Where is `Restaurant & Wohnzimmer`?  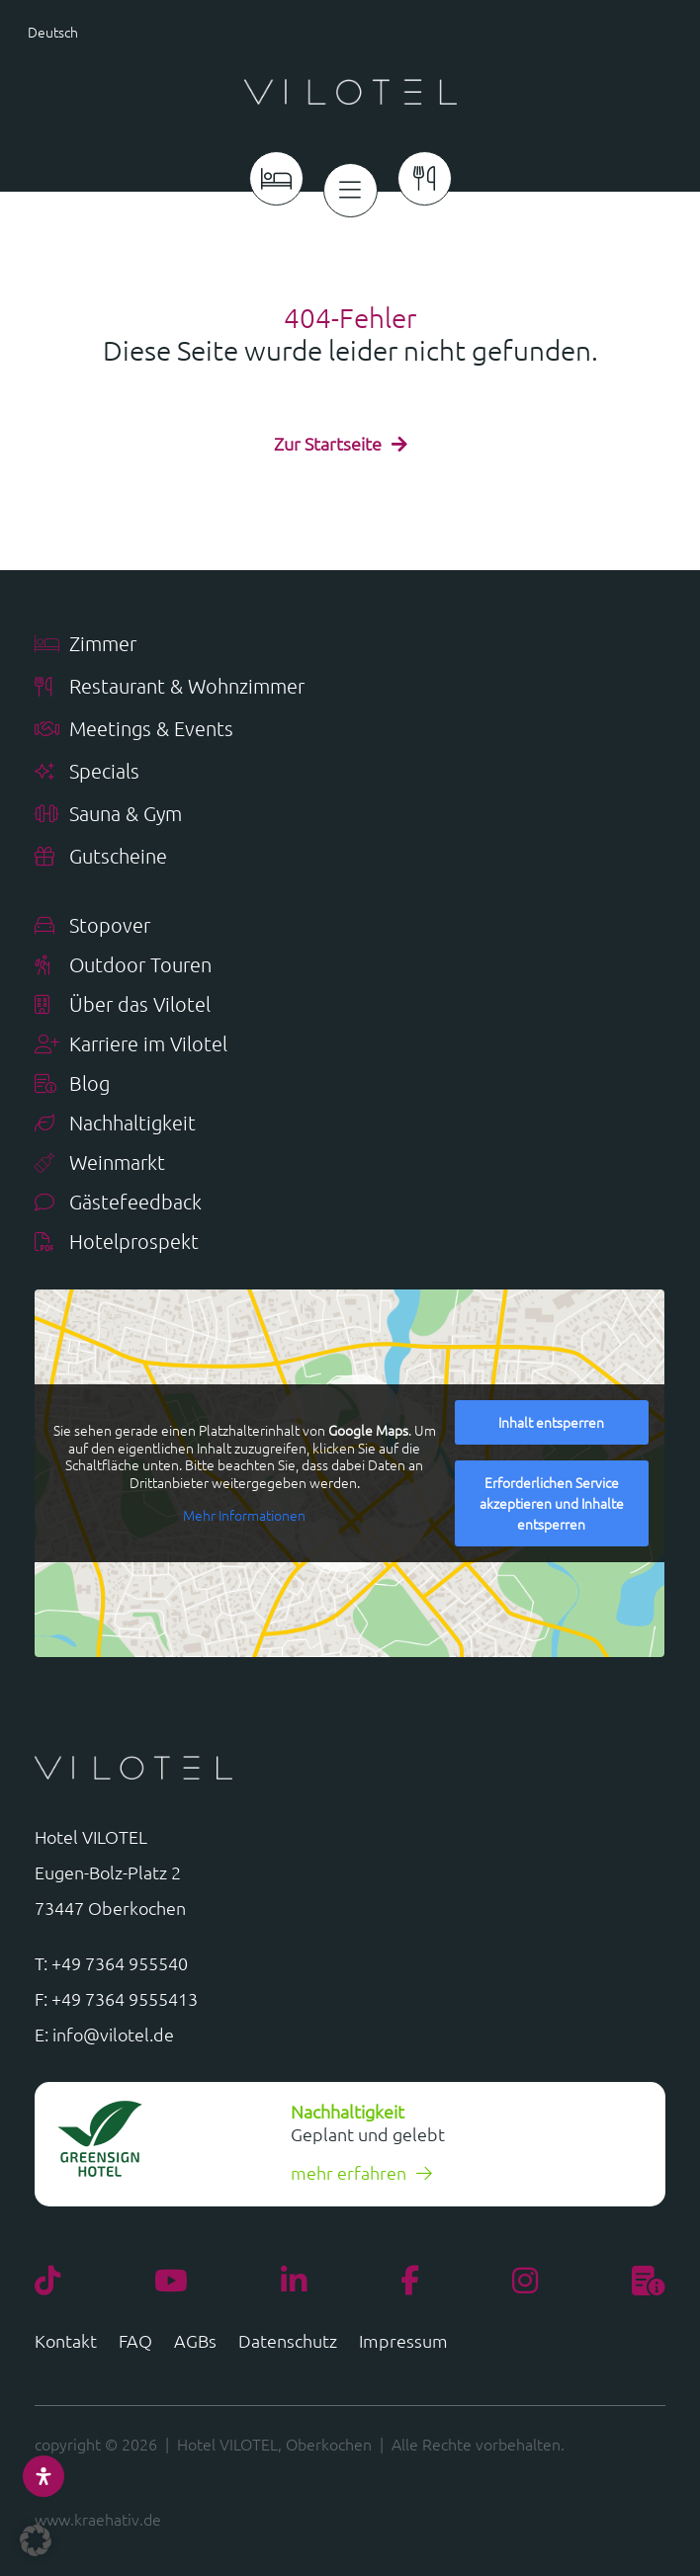
Restaurant & Wohnzimmer is located at coordinates (170, 687).